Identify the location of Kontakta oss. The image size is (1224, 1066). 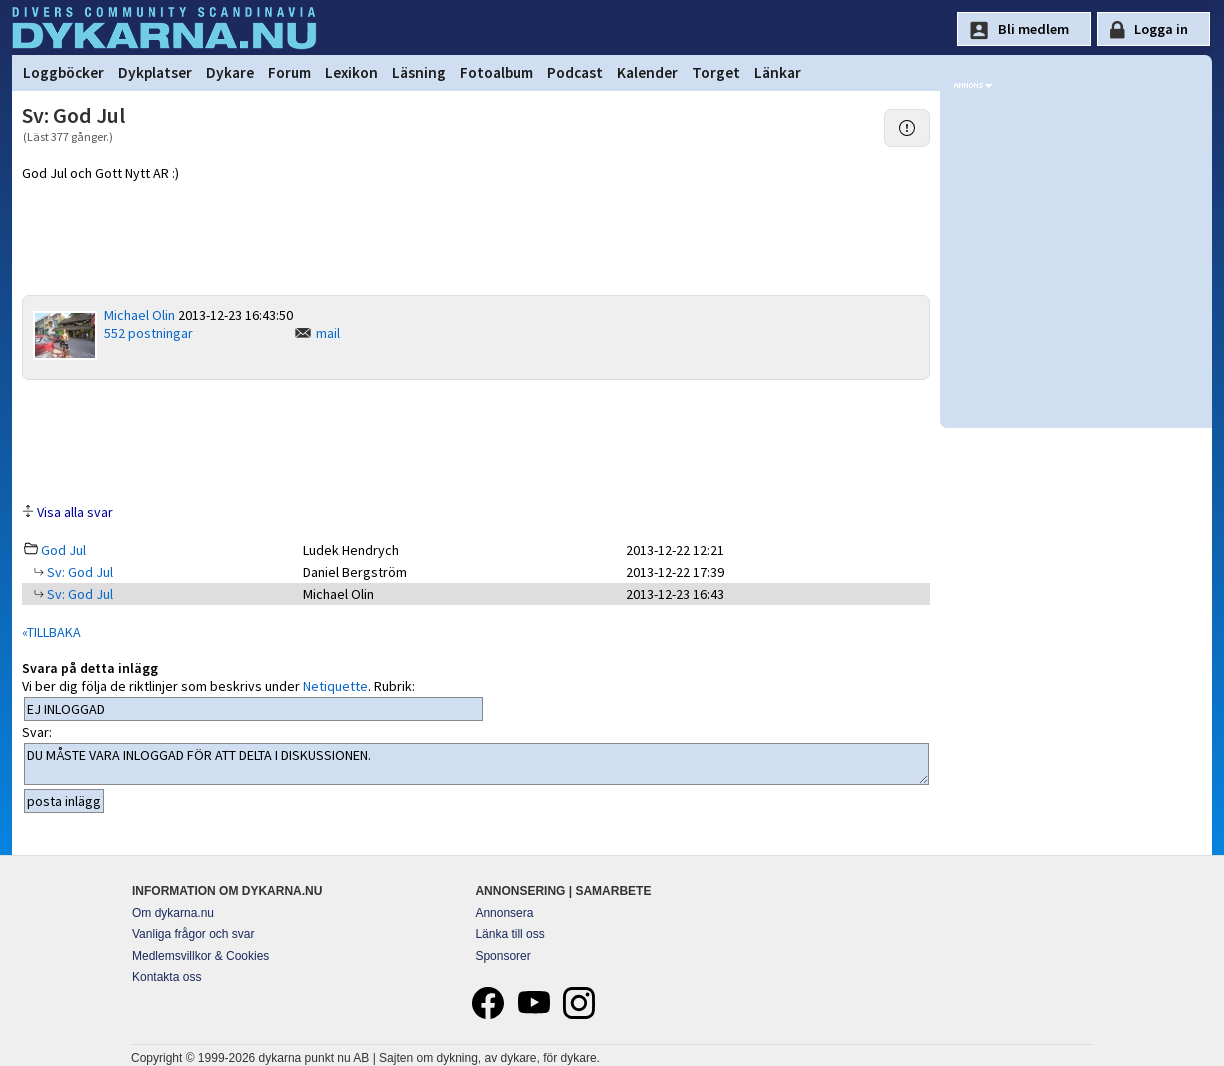
(166, 977).